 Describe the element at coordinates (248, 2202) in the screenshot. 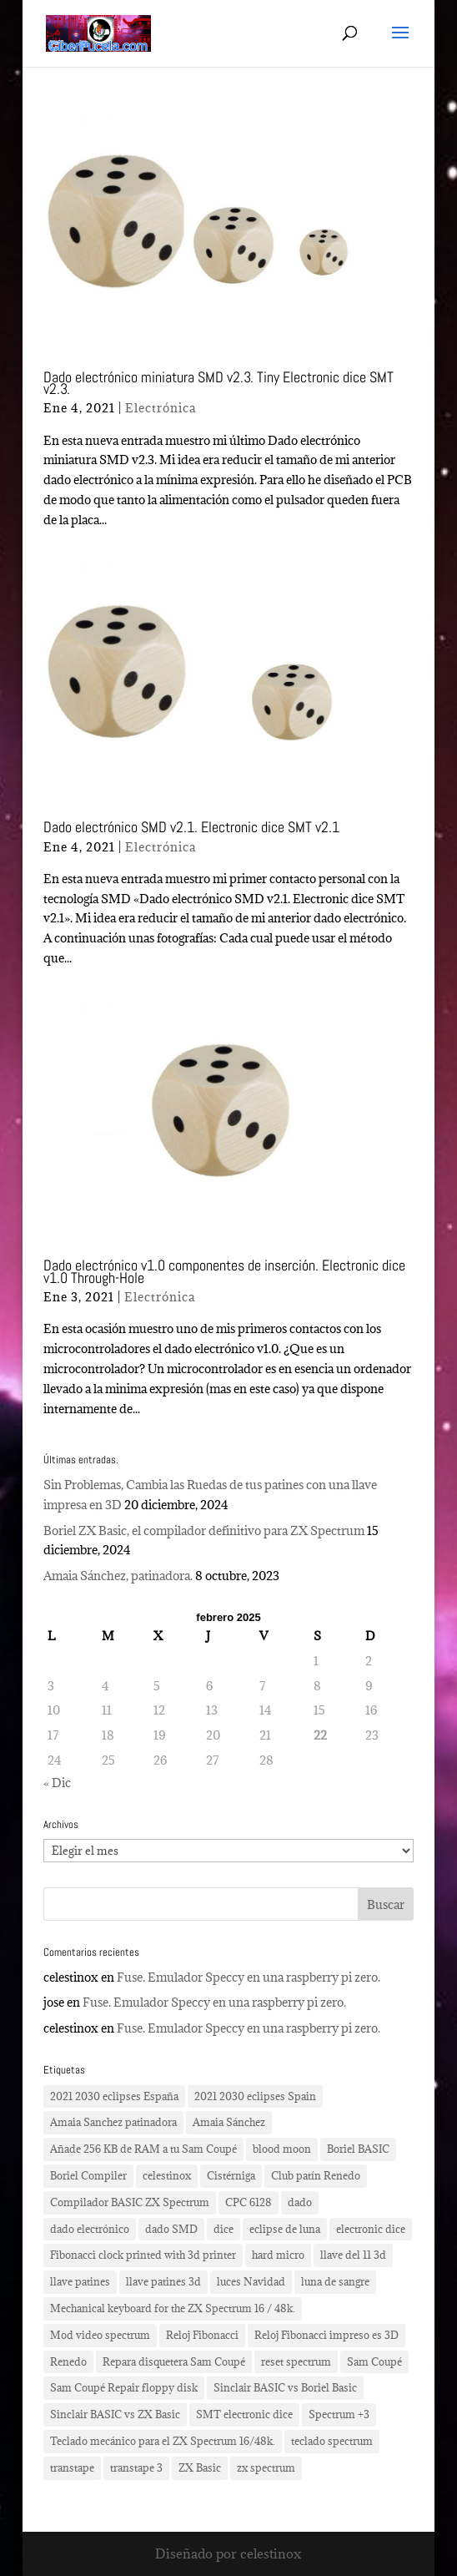

I see `CPC 6128 [CPC 6128 (1 elemento)]` at that location.